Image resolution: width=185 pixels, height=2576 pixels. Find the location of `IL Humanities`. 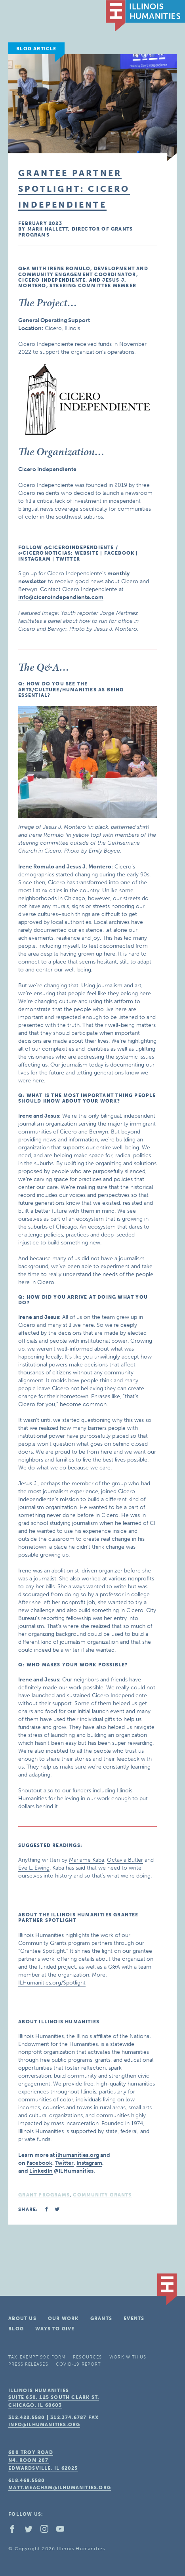

IL Humanities is located at coordinates (145, 16).